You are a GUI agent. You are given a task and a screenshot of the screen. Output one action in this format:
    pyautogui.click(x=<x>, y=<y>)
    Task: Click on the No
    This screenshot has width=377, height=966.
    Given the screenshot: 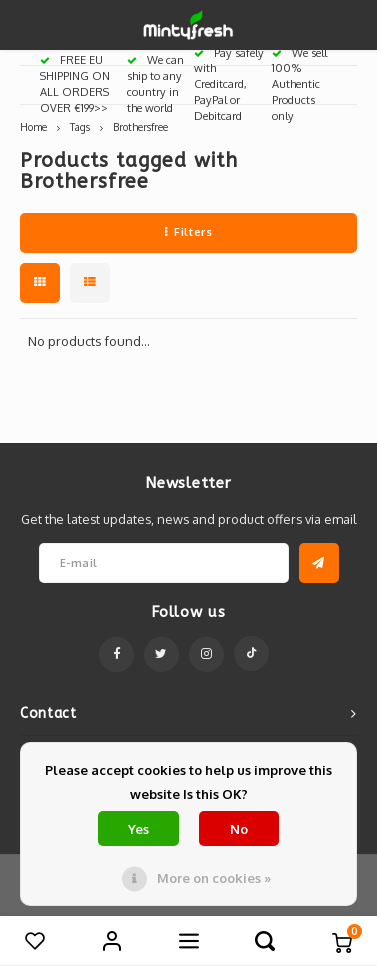 What is the action you would take?
    pyautogui.click(x=239, y=829)
    